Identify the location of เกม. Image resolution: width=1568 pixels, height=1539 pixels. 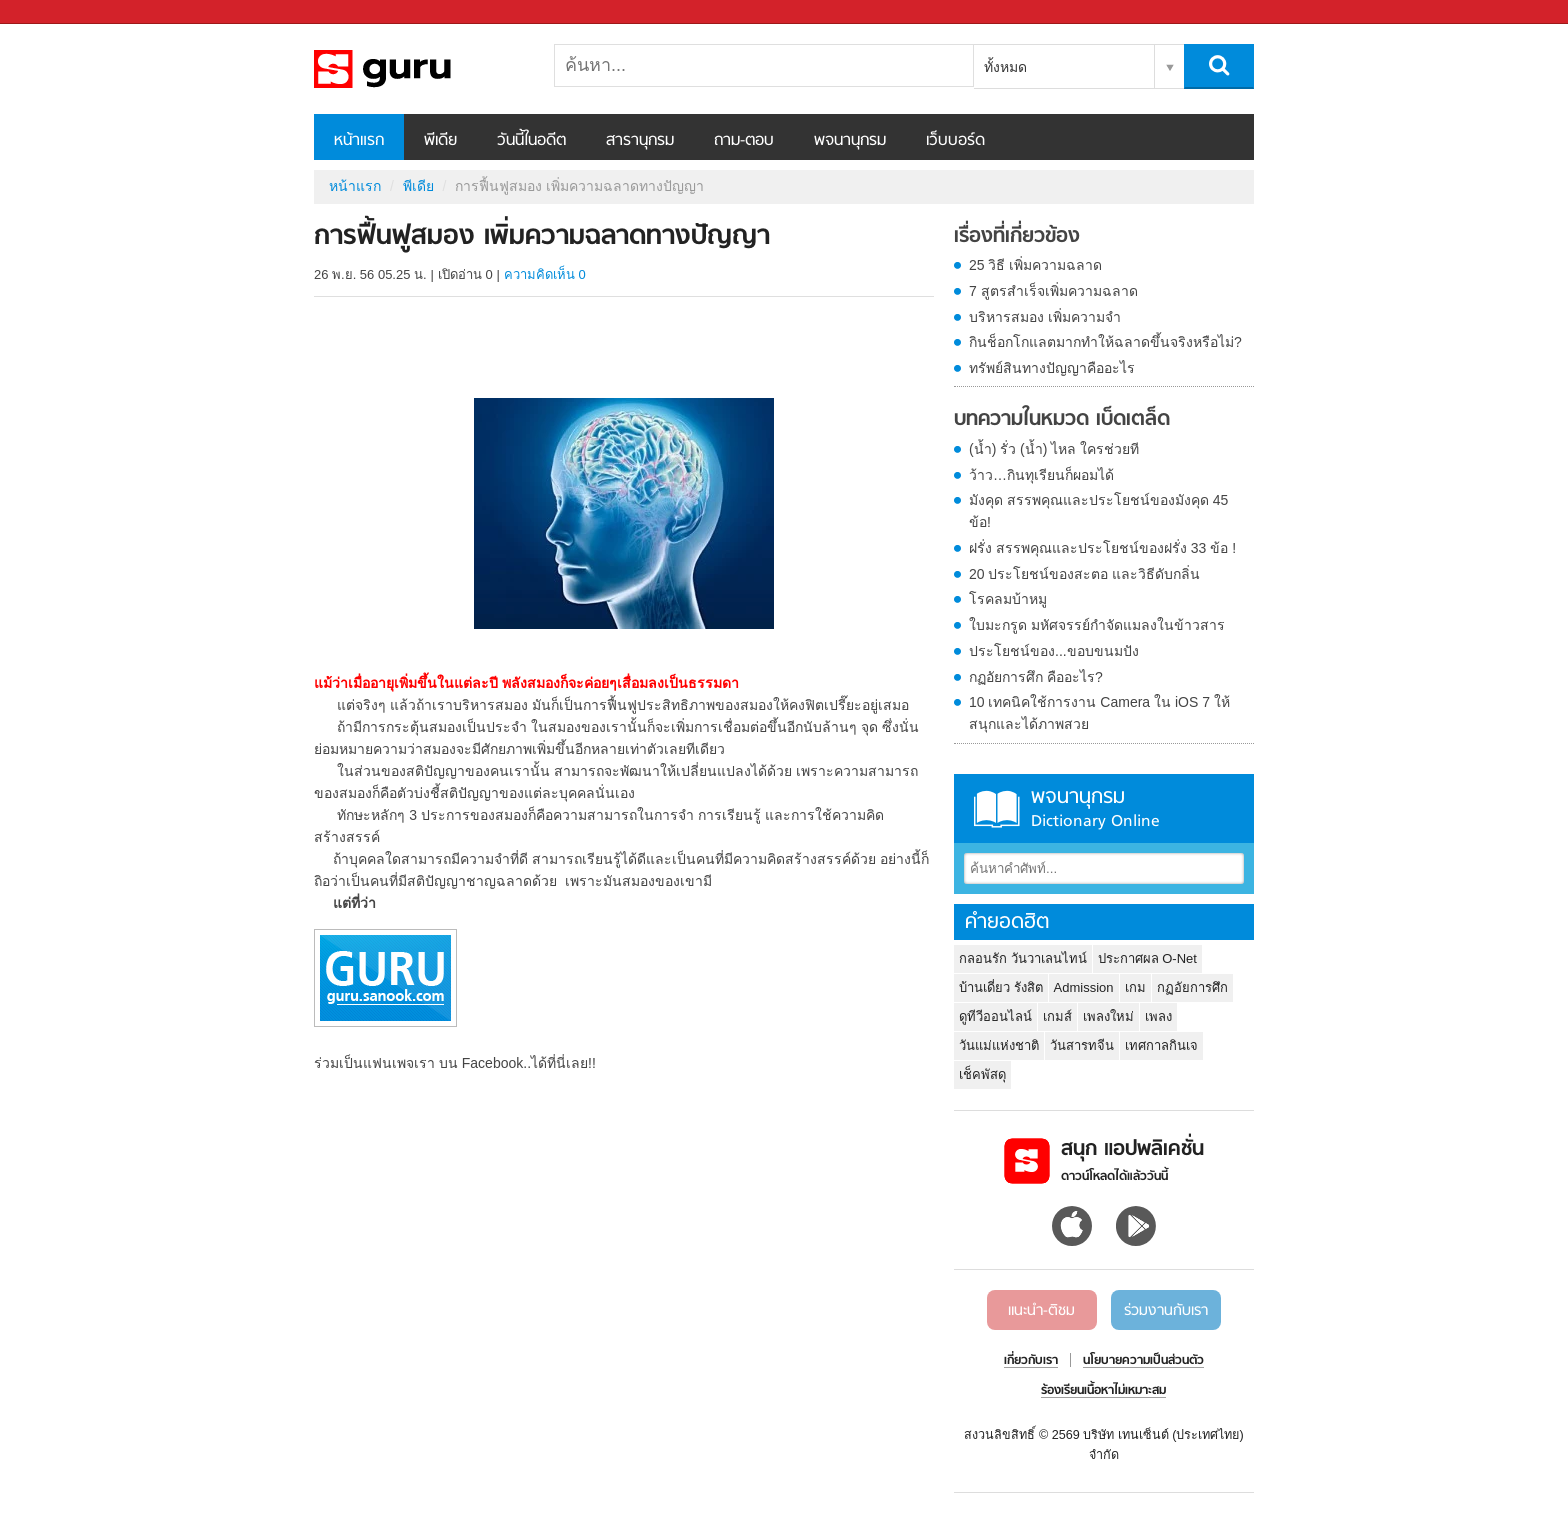
(1135, 987).